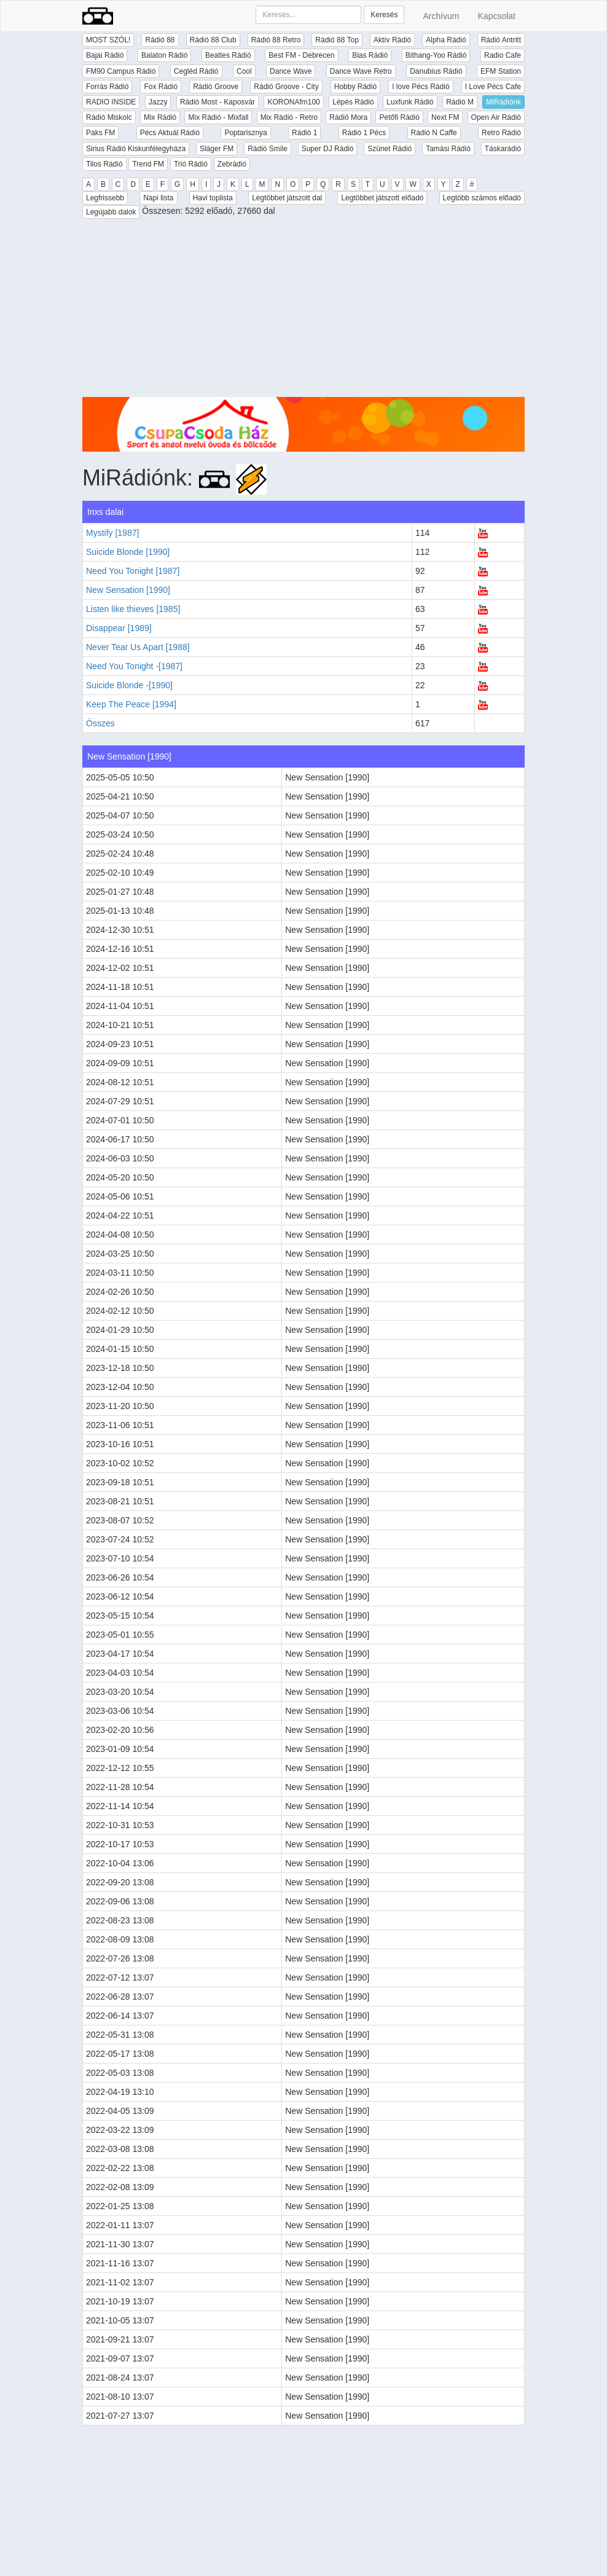  What do you see at coordinates (131, 704) in the screenshot?
I see `Keep The Peace [1994]` at bounding box center [131, 704].